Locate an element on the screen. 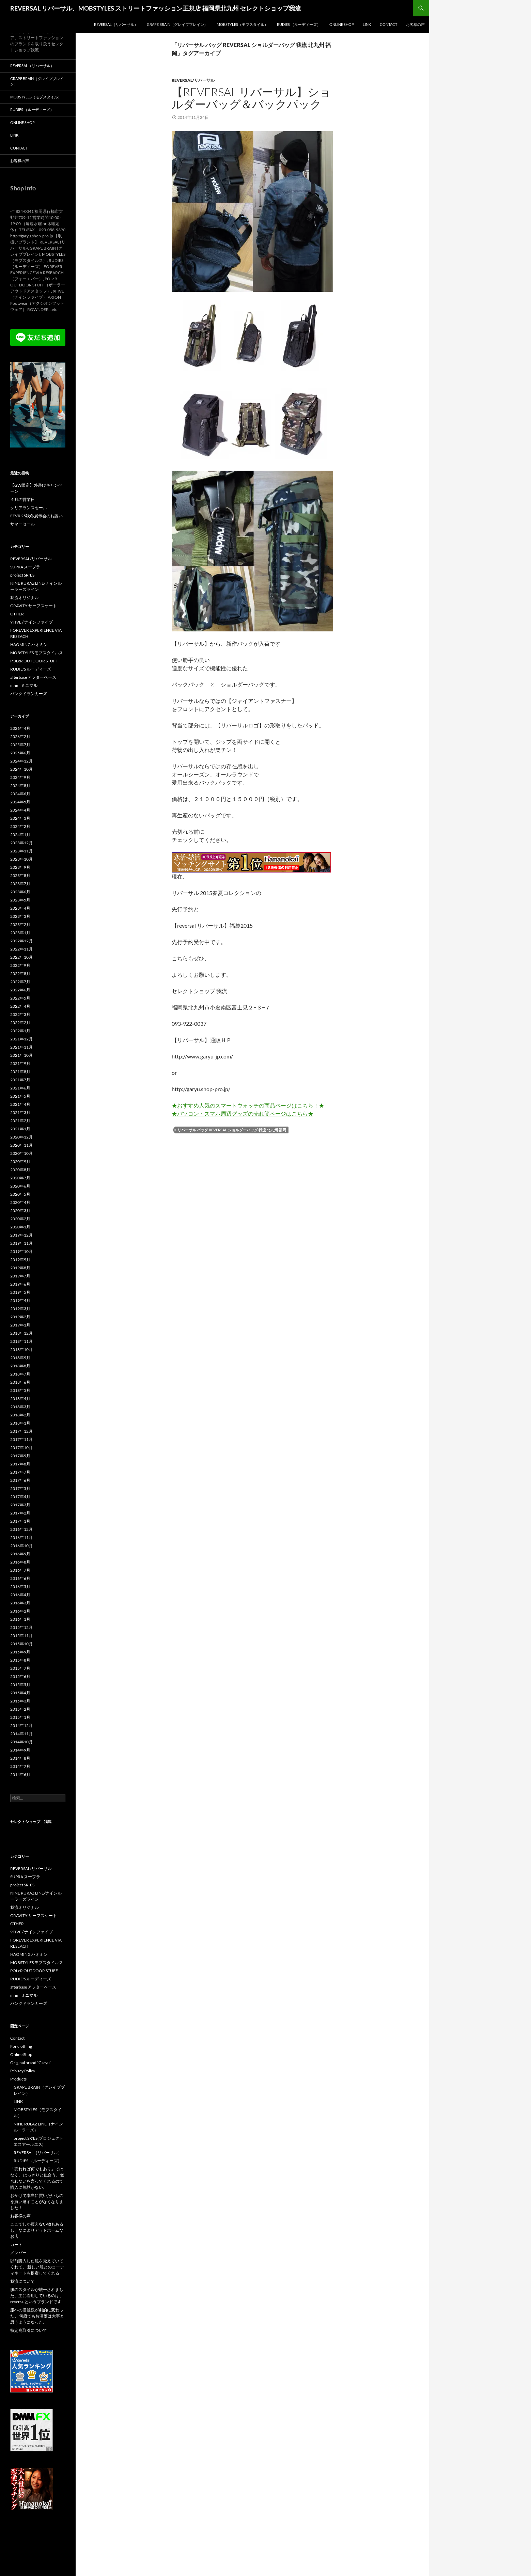 This screenshot has height=2576, width=531. 2020年2月 is located at coordinates (20, 1218).